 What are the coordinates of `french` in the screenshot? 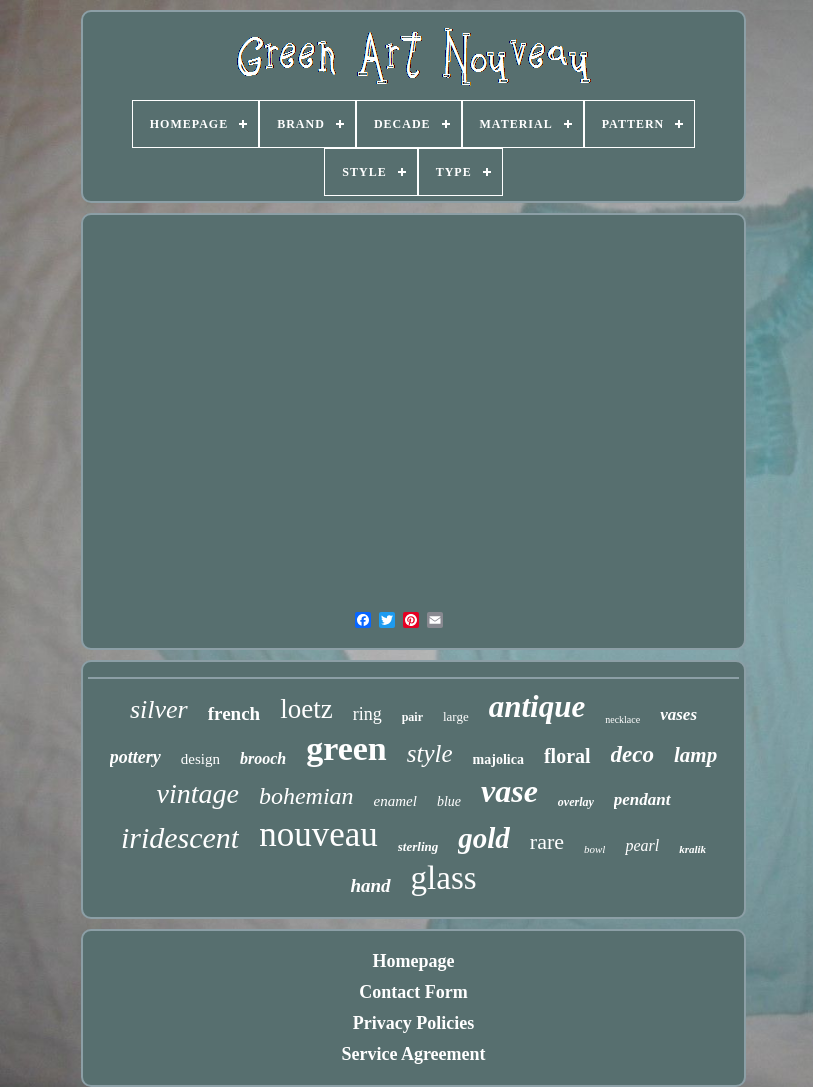 It's located at (234, 713).